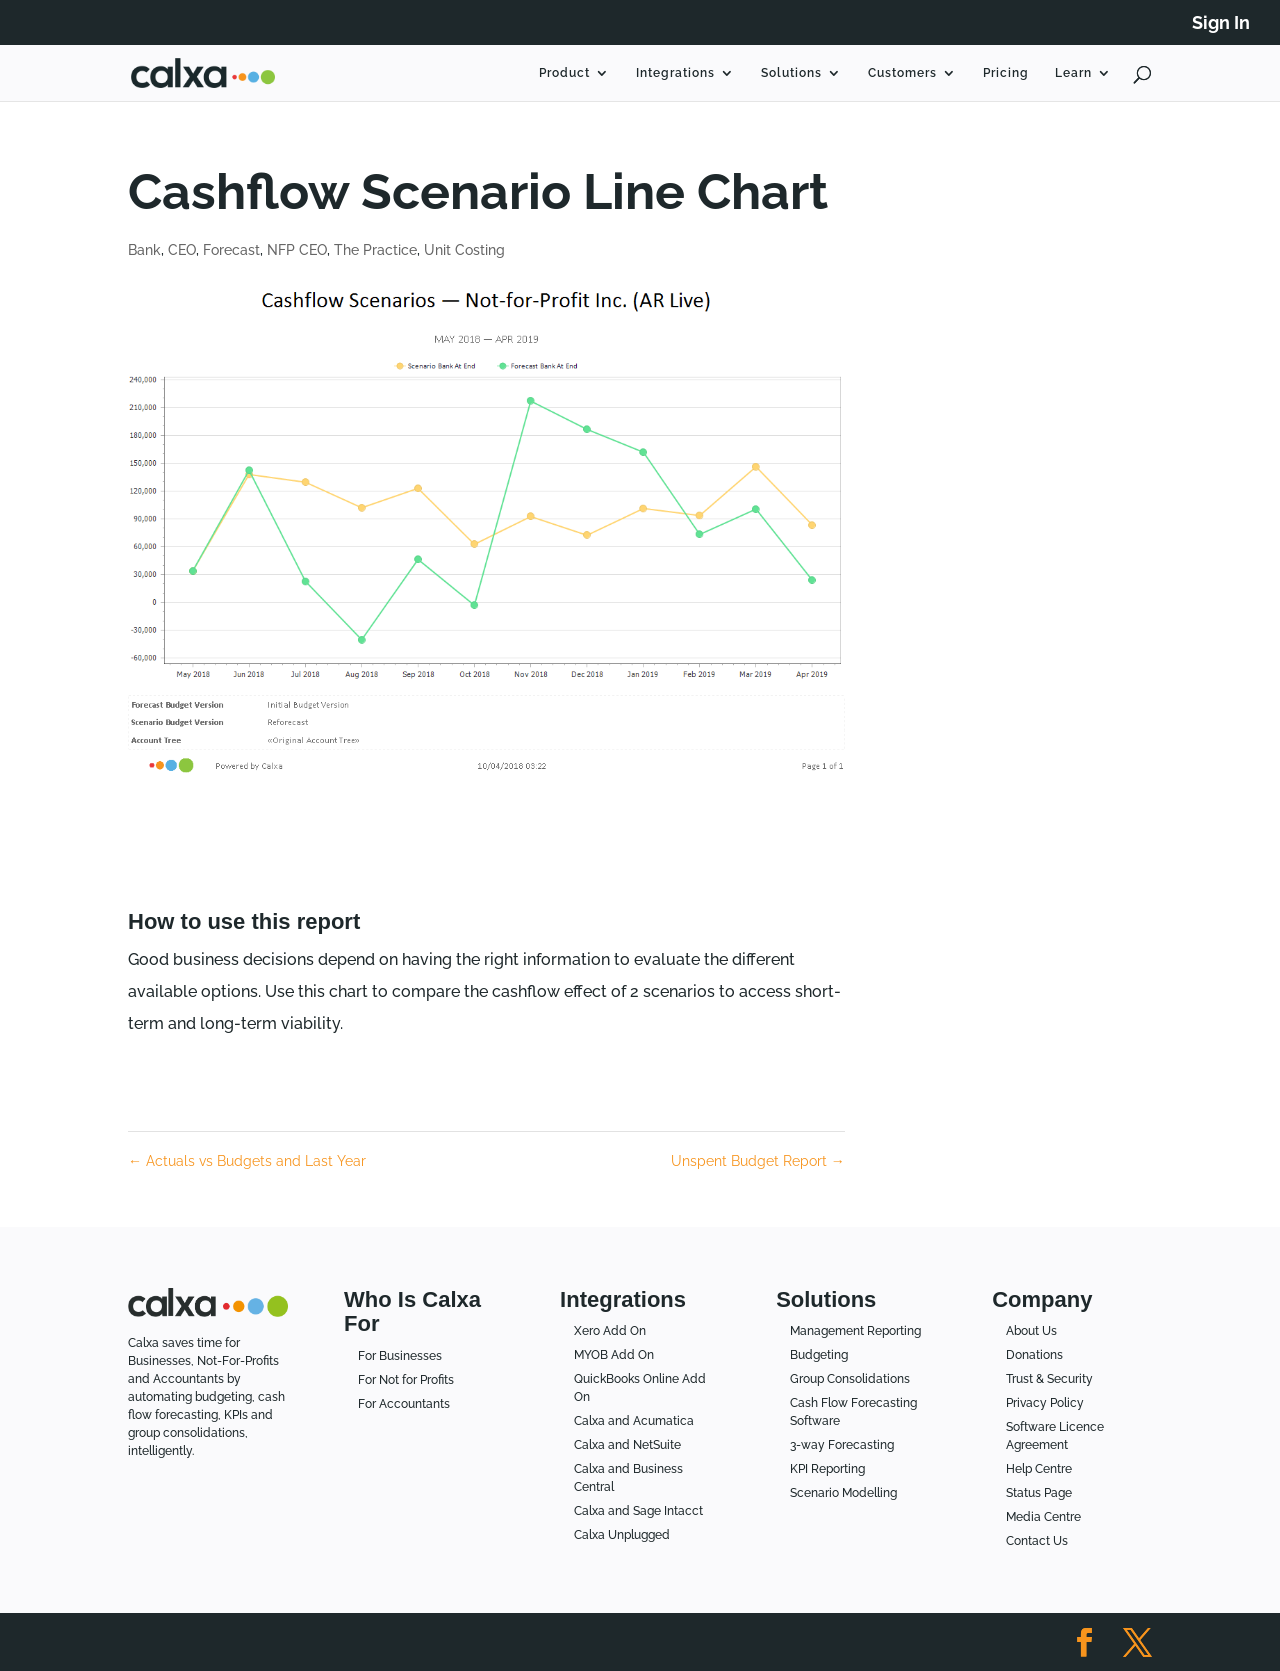 This screenshot has width=1280, height=1671. Describe the element at coordinates (1073, 73) in the screenshot. I see `Learn` at that location.